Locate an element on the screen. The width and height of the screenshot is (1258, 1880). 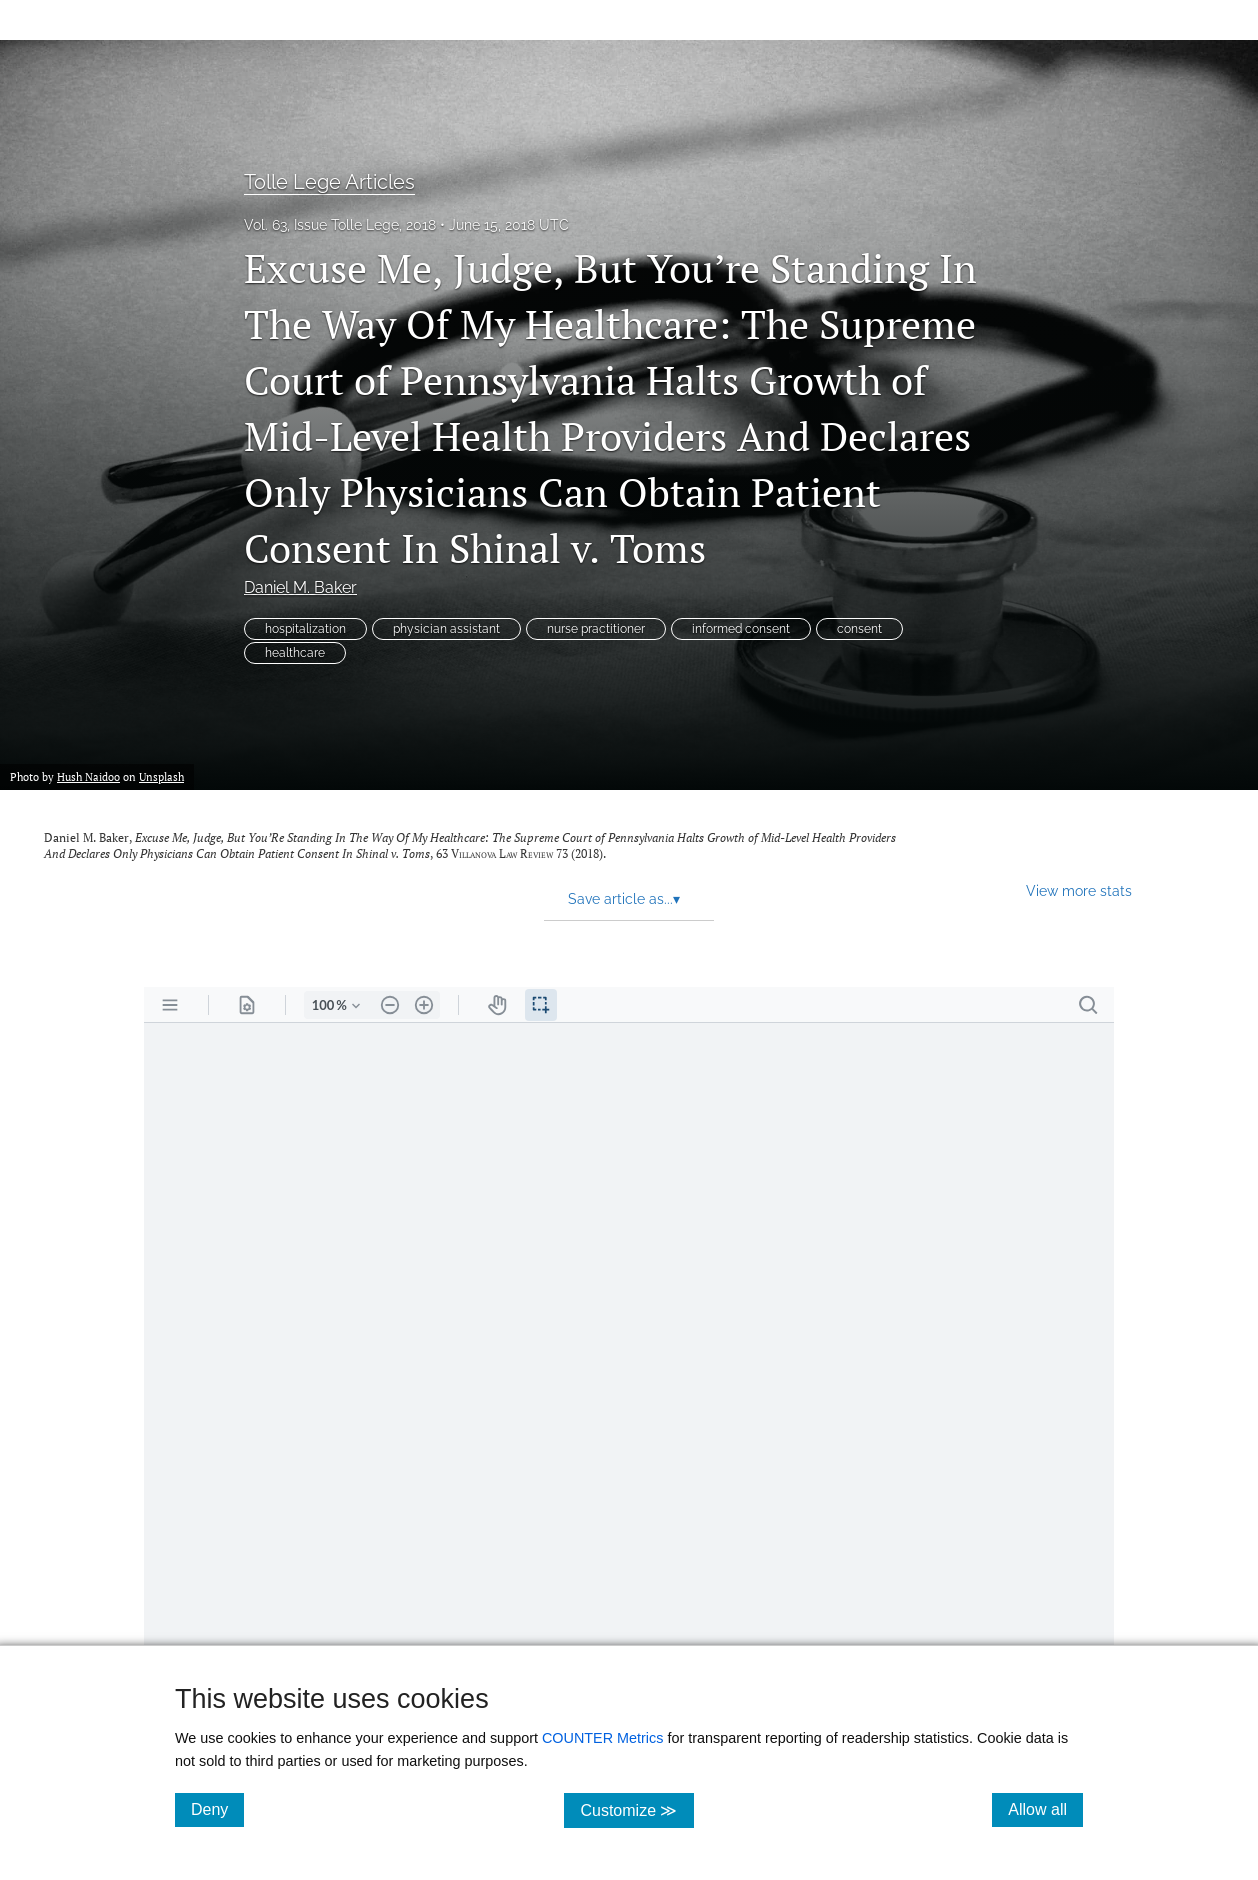
Tolle Lege Articles is located at coordinates (329, 182).